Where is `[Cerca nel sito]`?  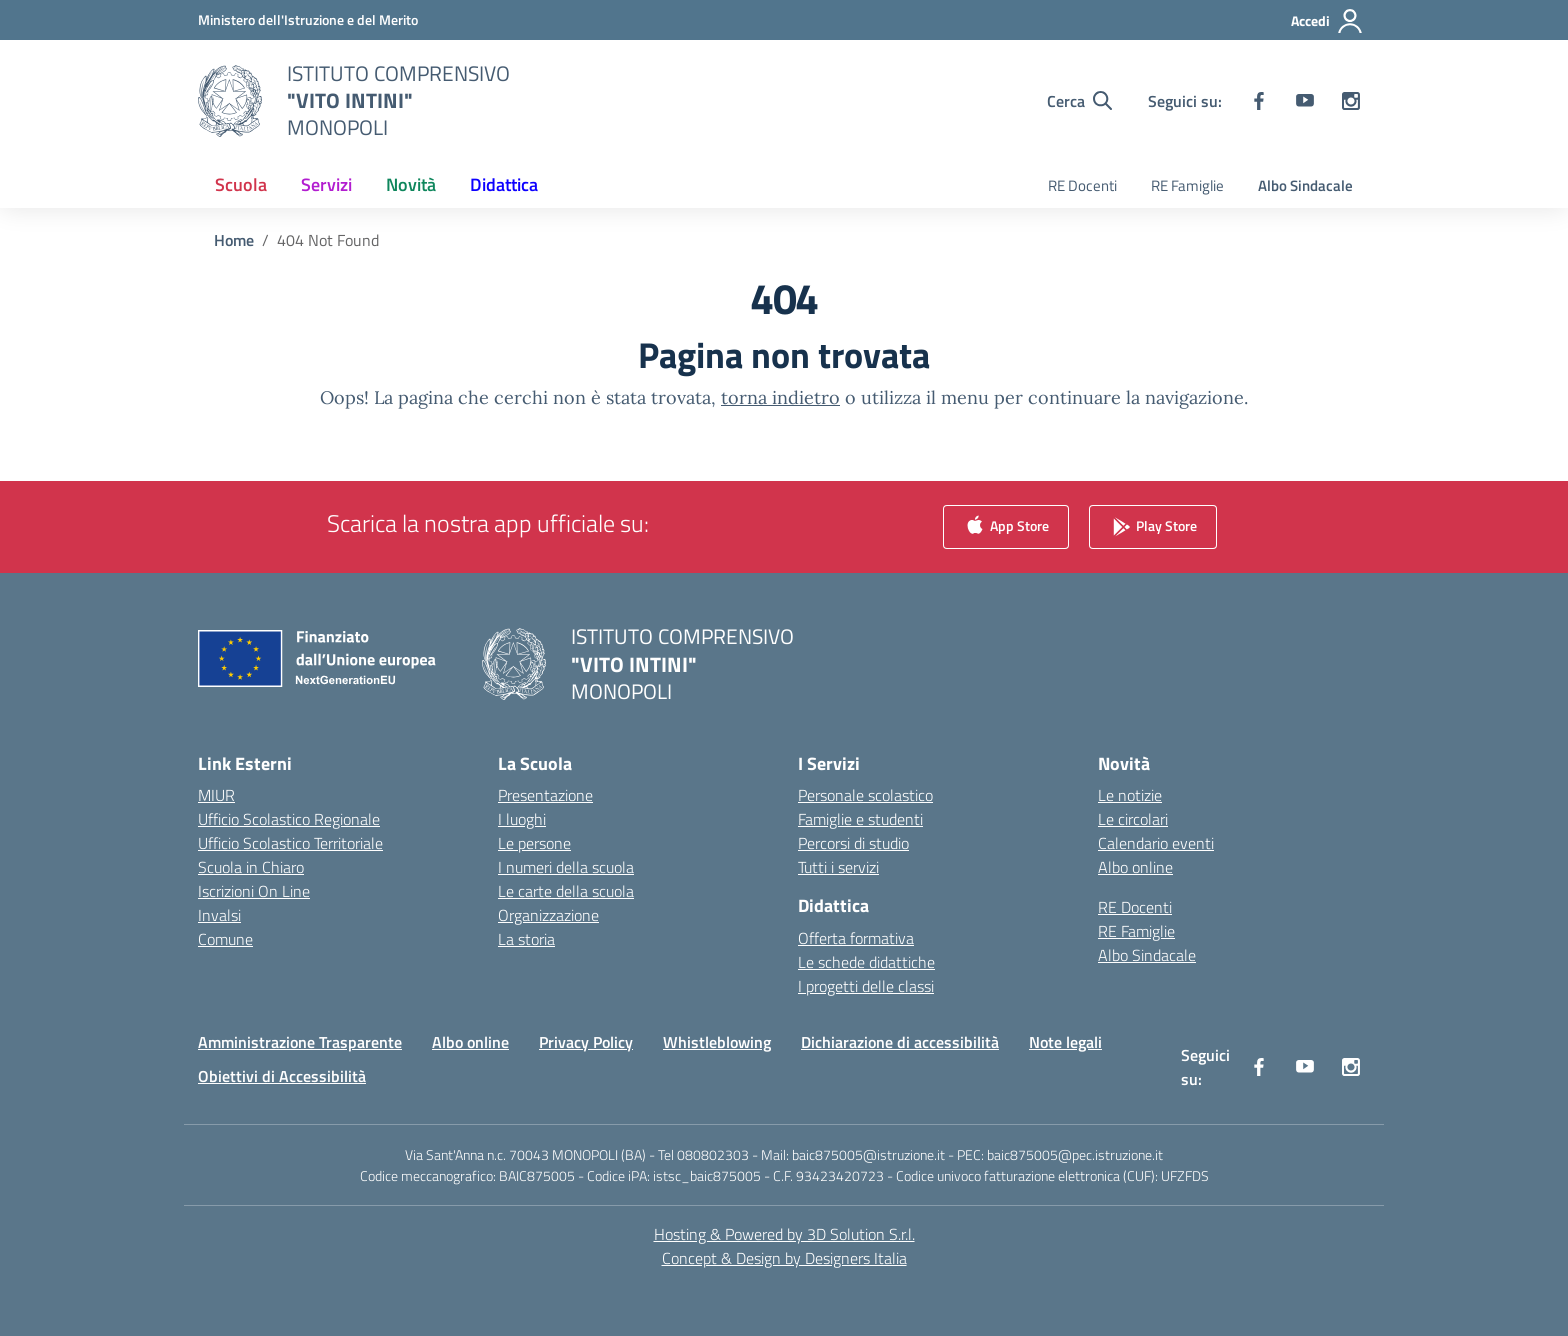 [Cerca nel sito] is located at coordinates (1079, 101).